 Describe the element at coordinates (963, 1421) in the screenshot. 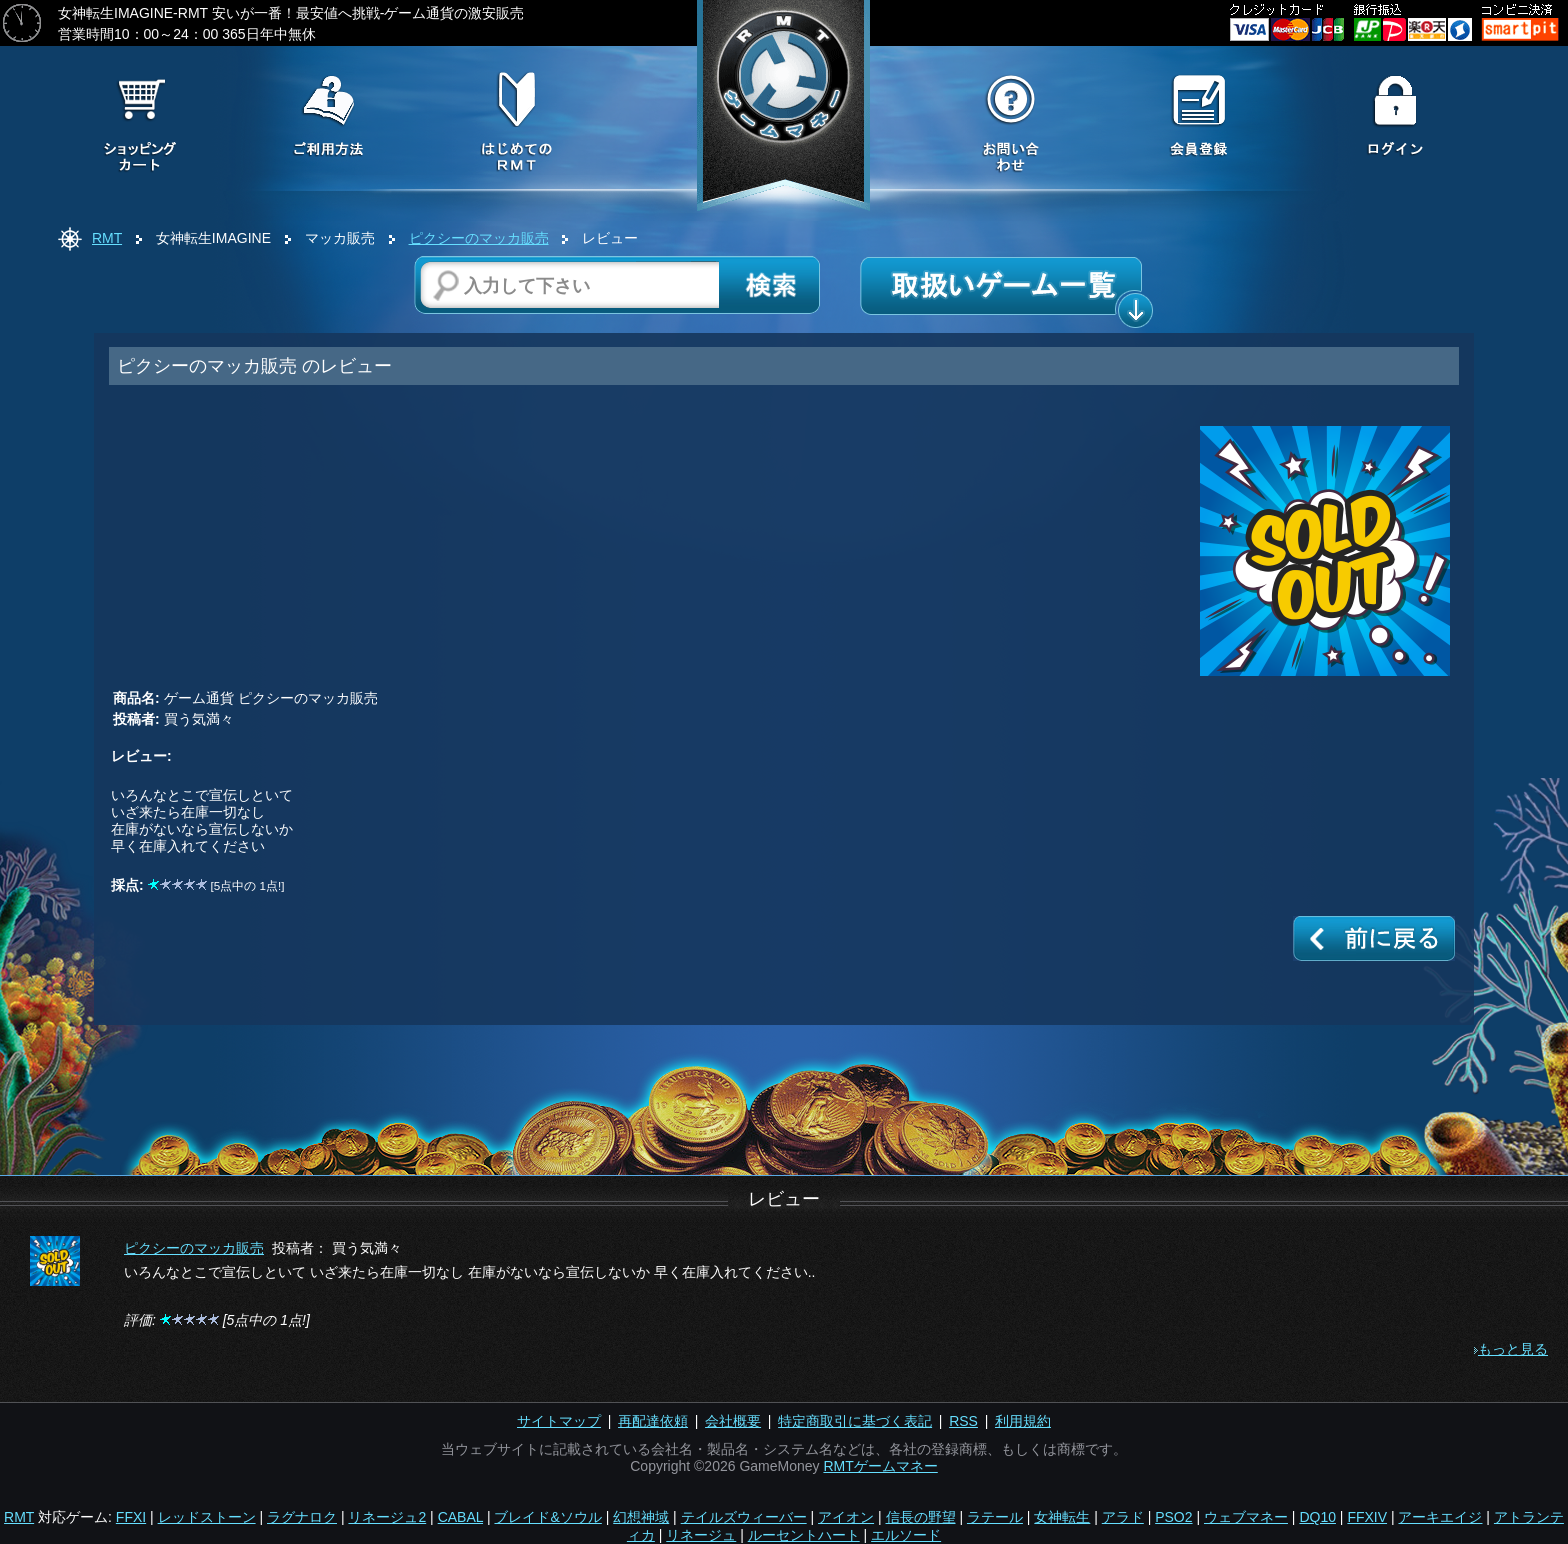

I see `RSS` at that location.